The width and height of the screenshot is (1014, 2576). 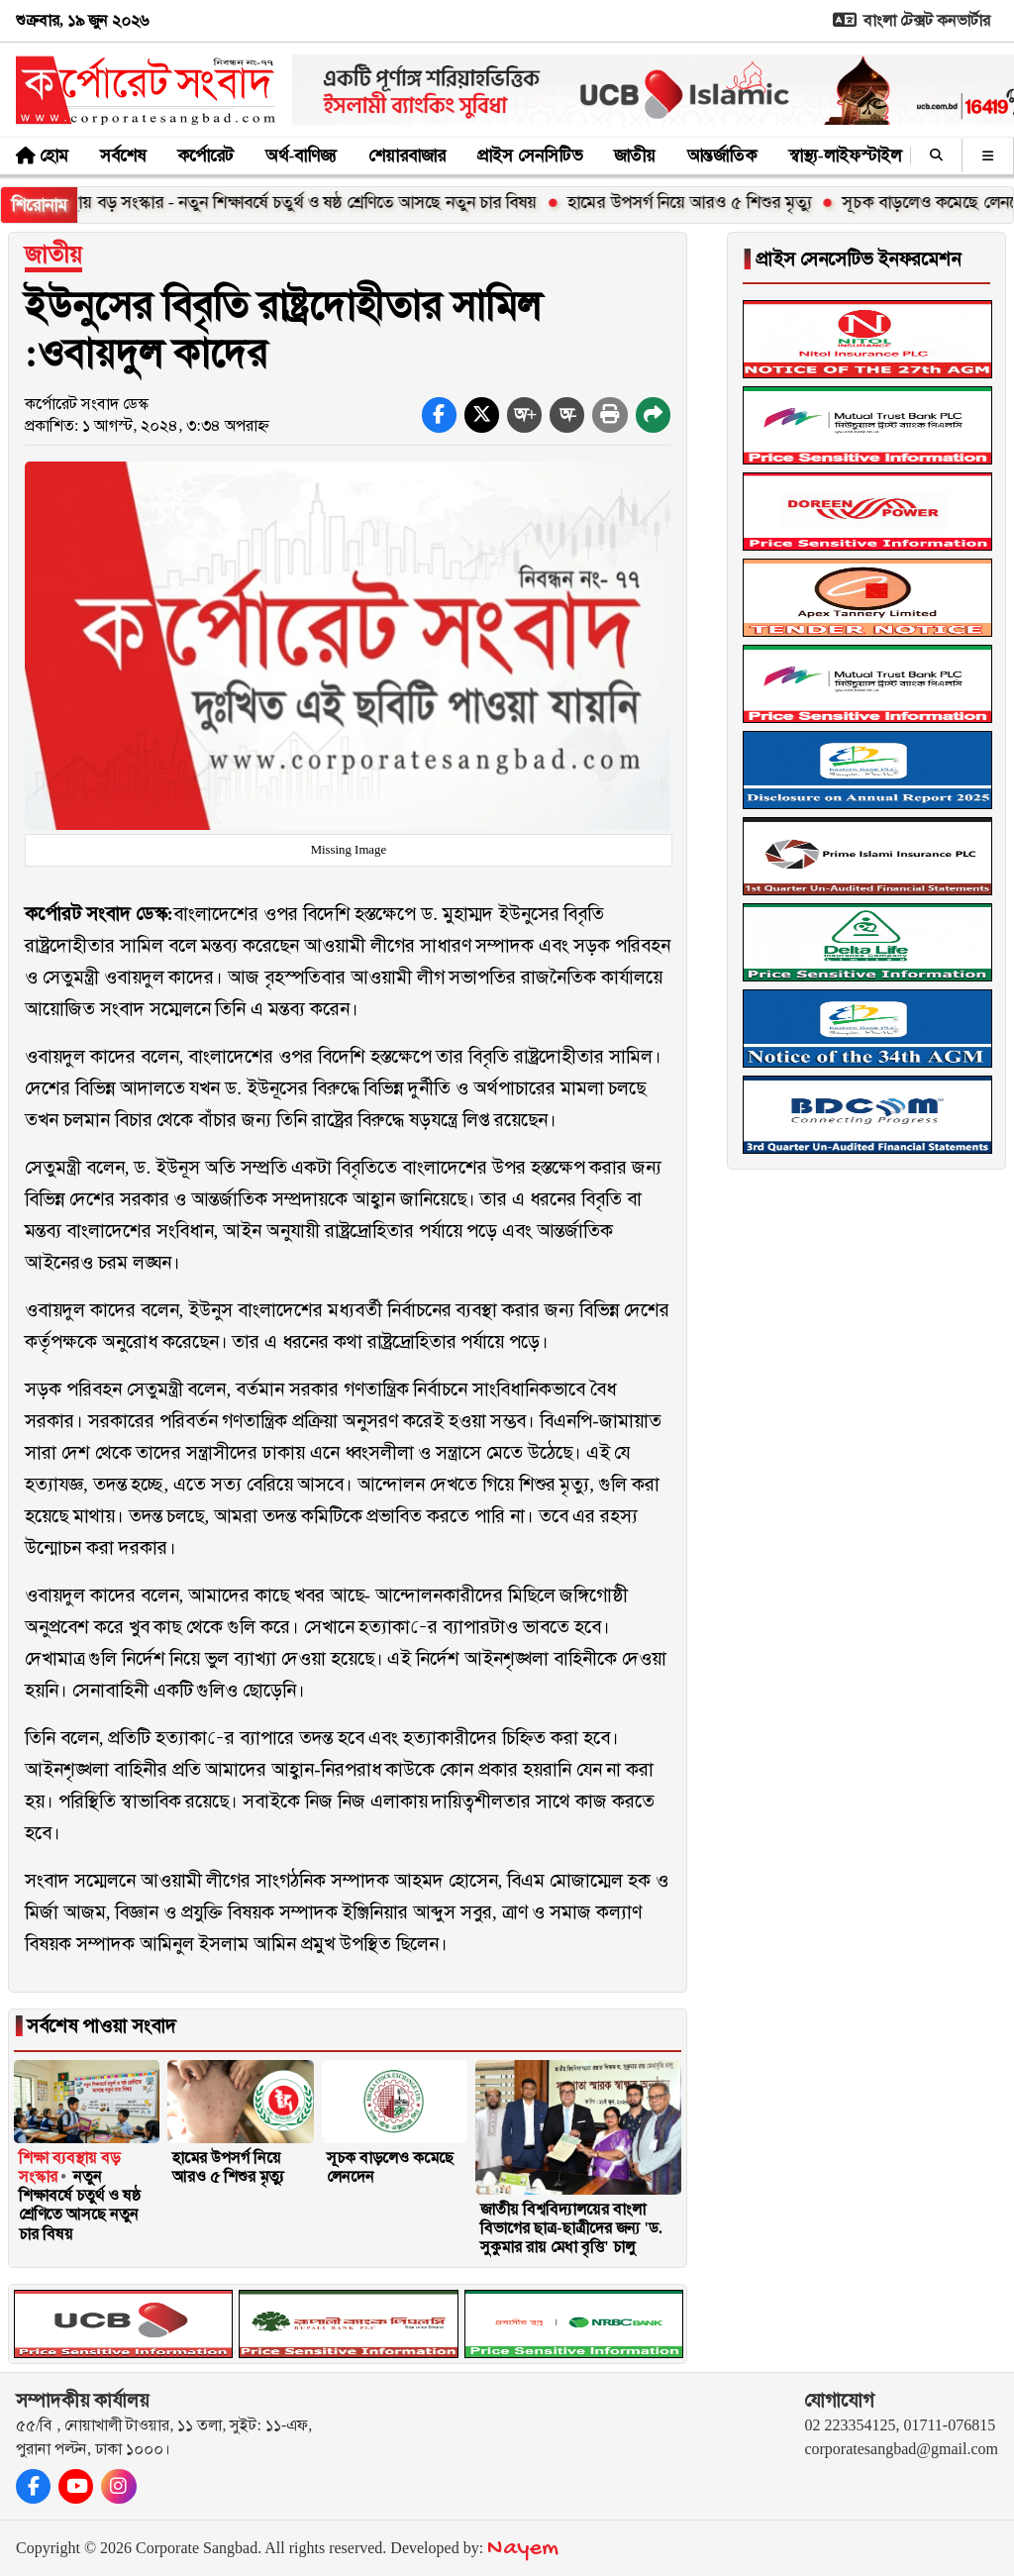 I want to click on স্বাস্থ্য-লাইফস্টাইল, so click(x=844, y=155).